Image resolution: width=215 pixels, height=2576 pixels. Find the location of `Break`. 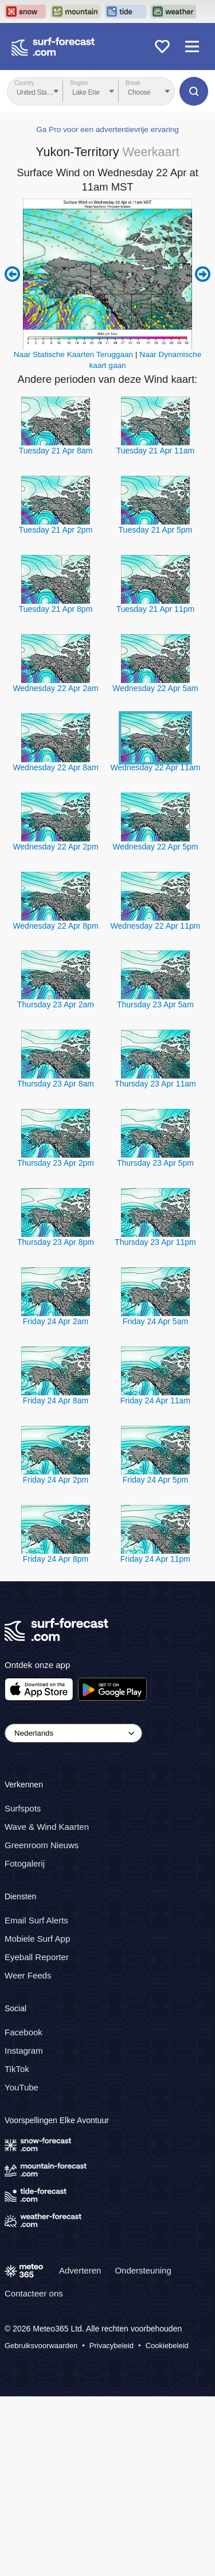

Break is located at coordinates (133, 83).